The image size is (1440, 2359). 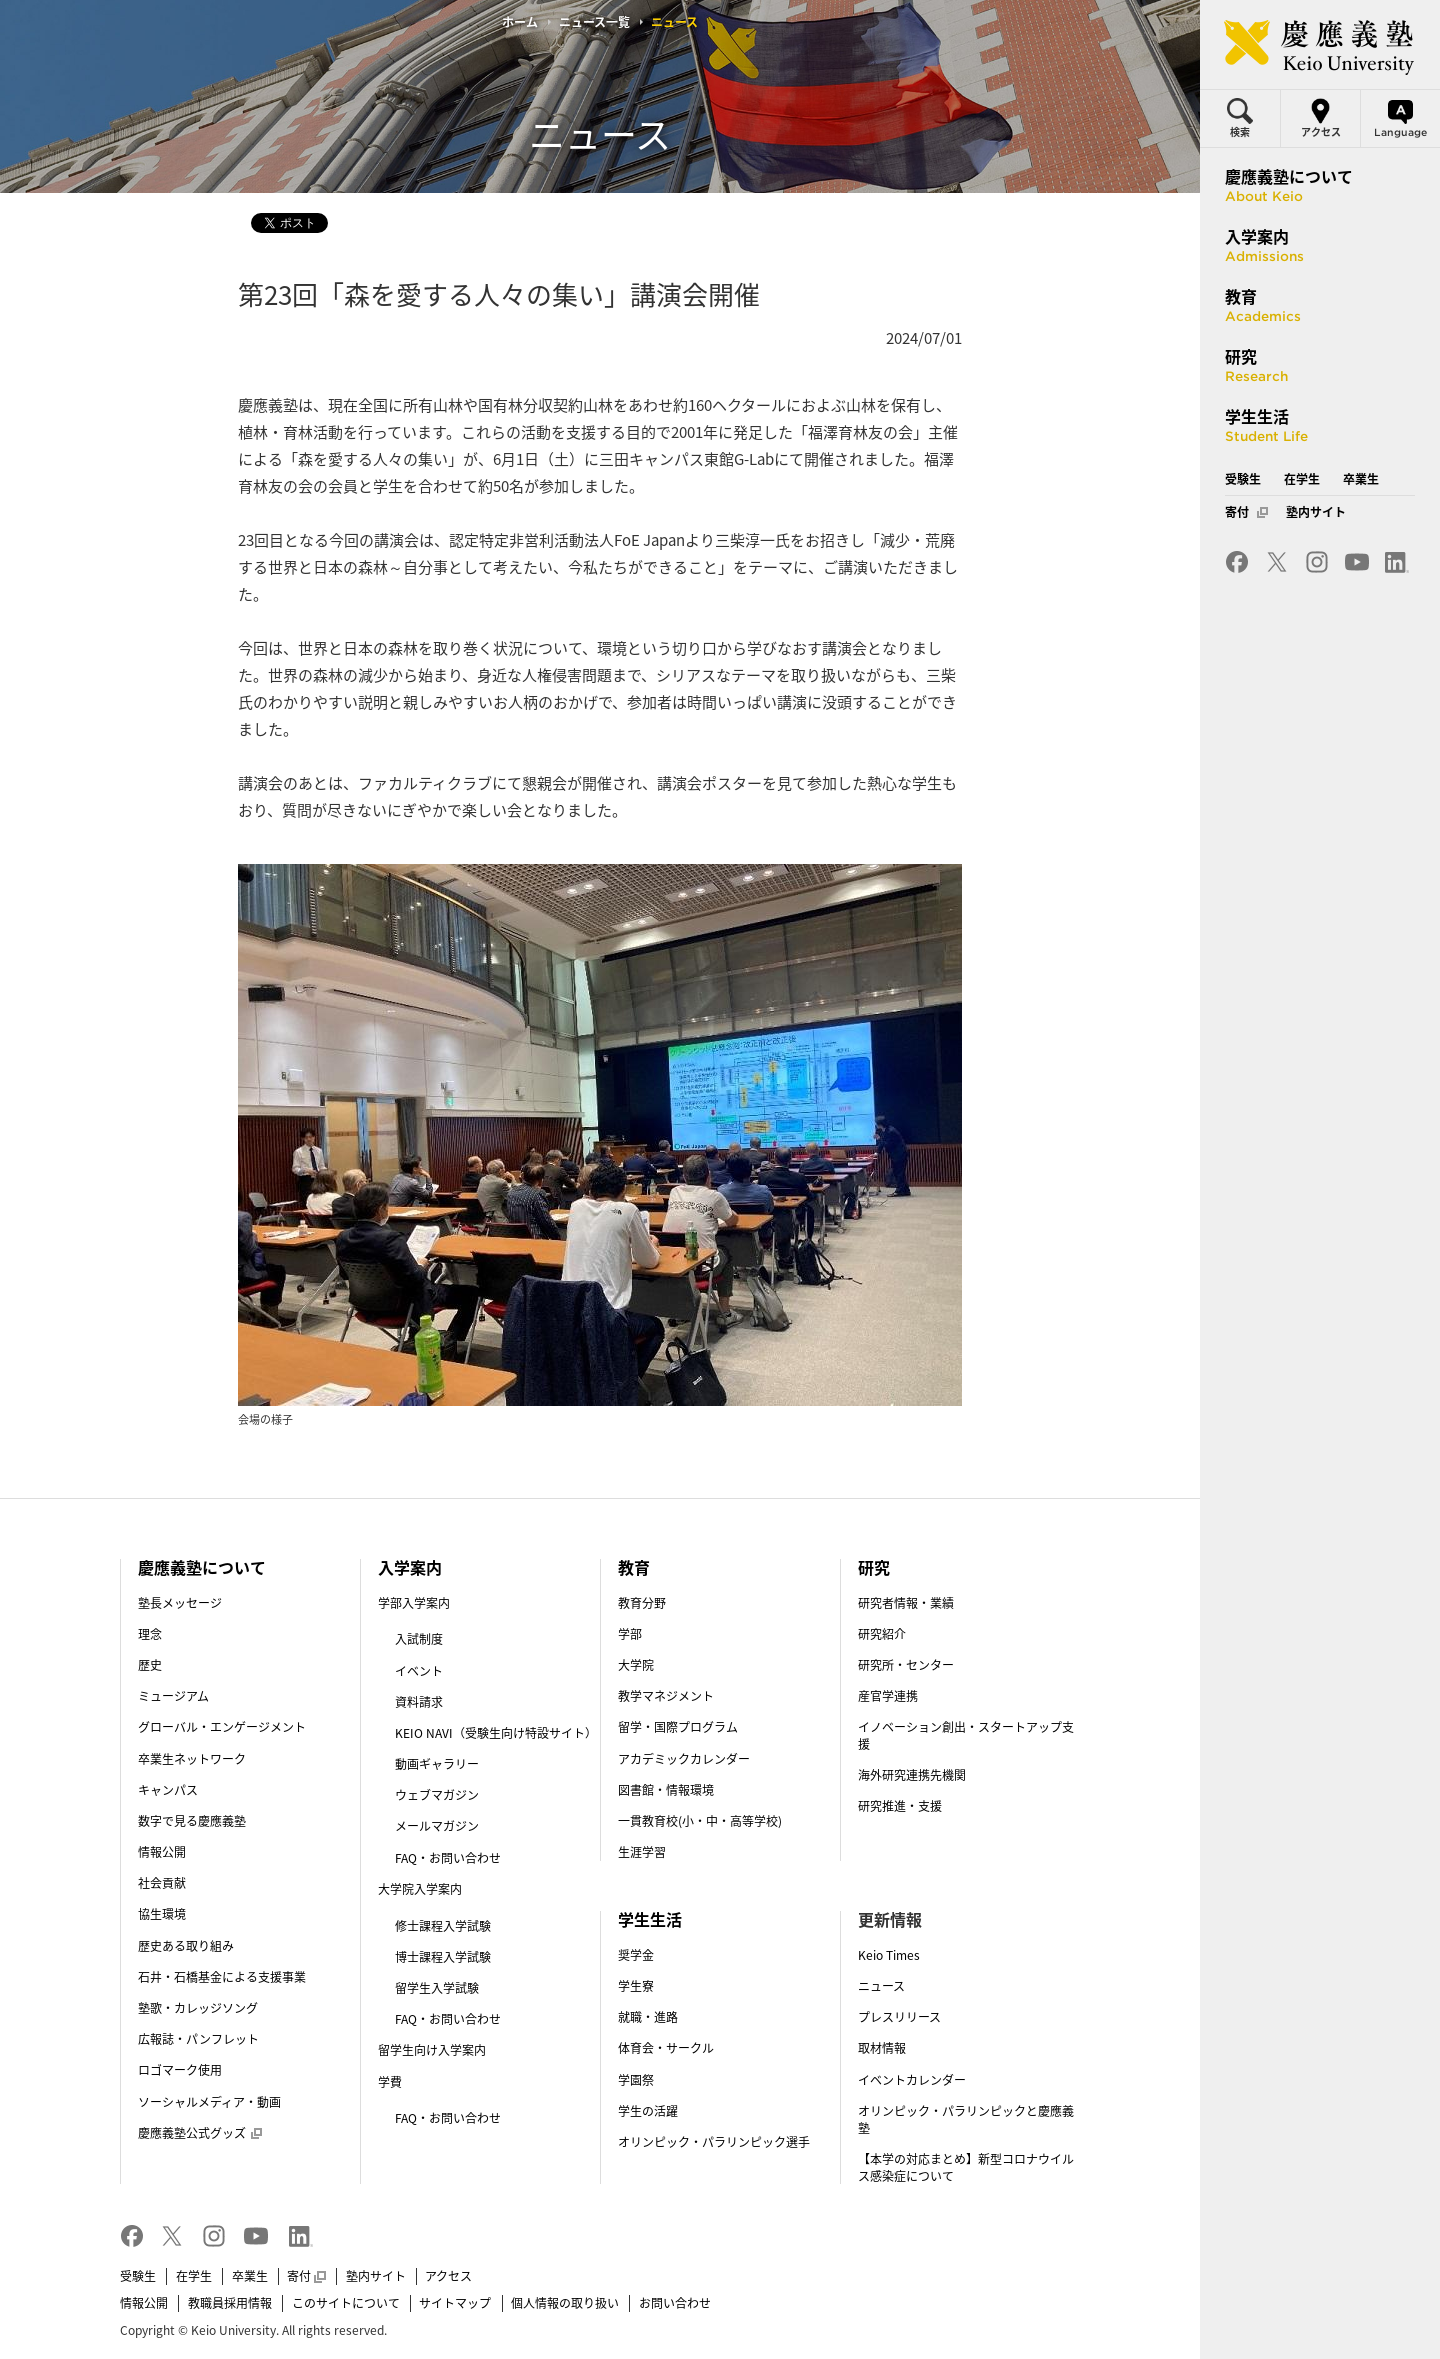 I want to click on 教育分野, so click(x=642, y=1603).